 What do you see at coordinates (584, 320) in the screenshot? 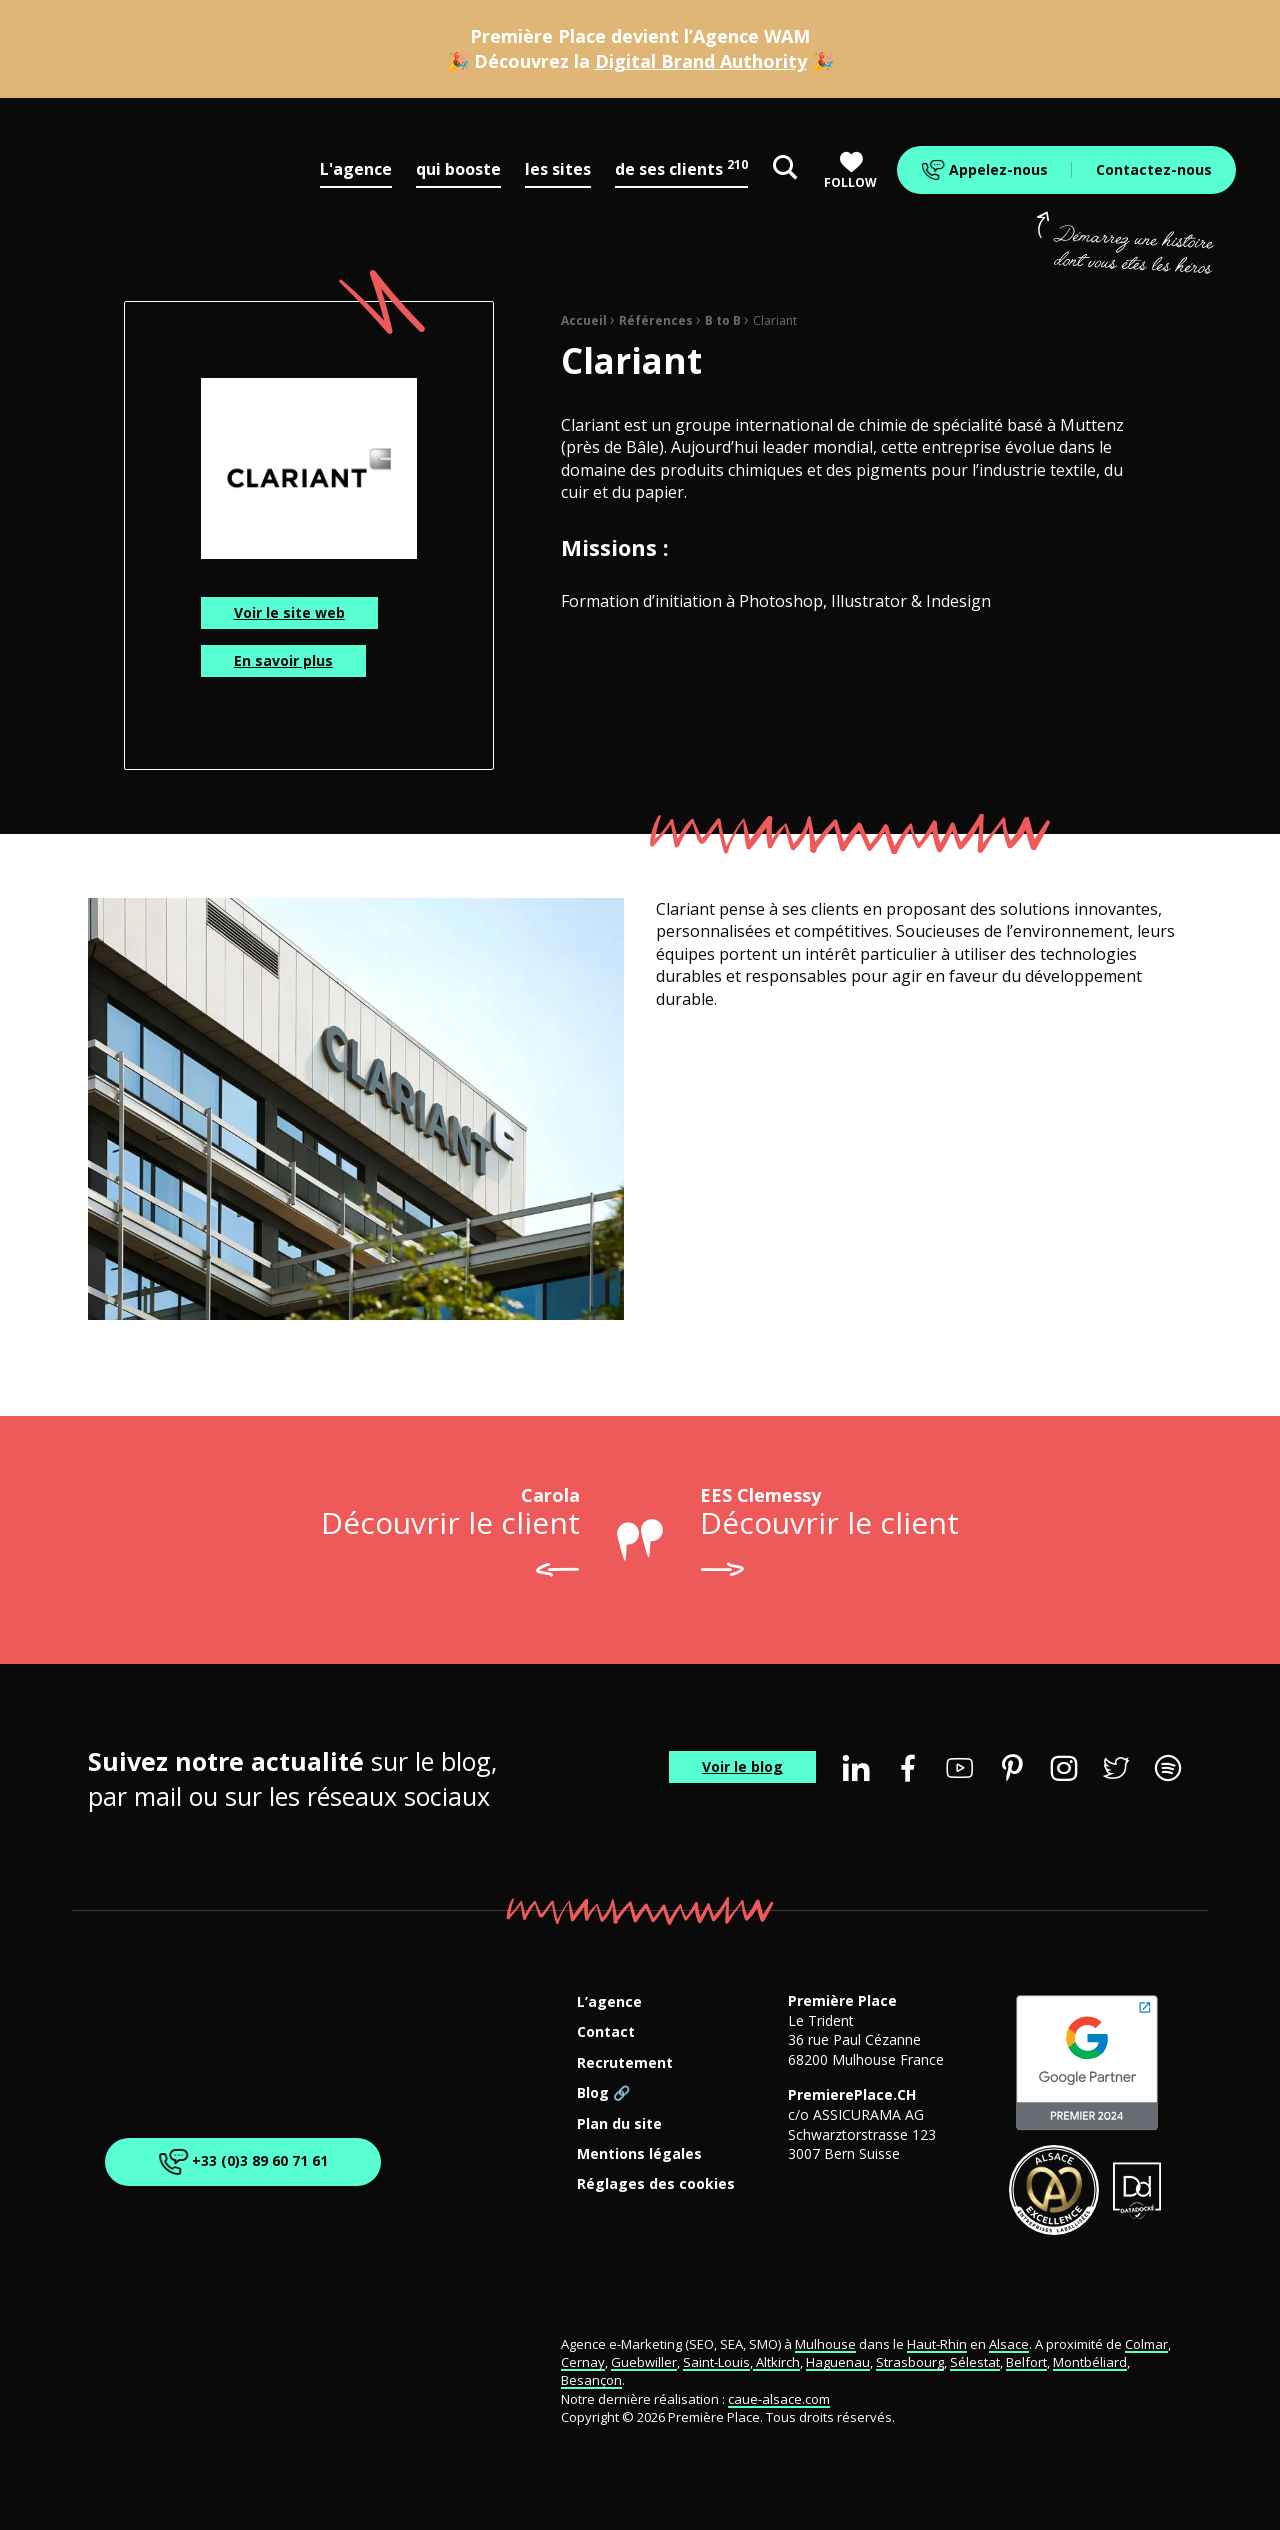
I see `Accueil` at bounding box center [584, 320].